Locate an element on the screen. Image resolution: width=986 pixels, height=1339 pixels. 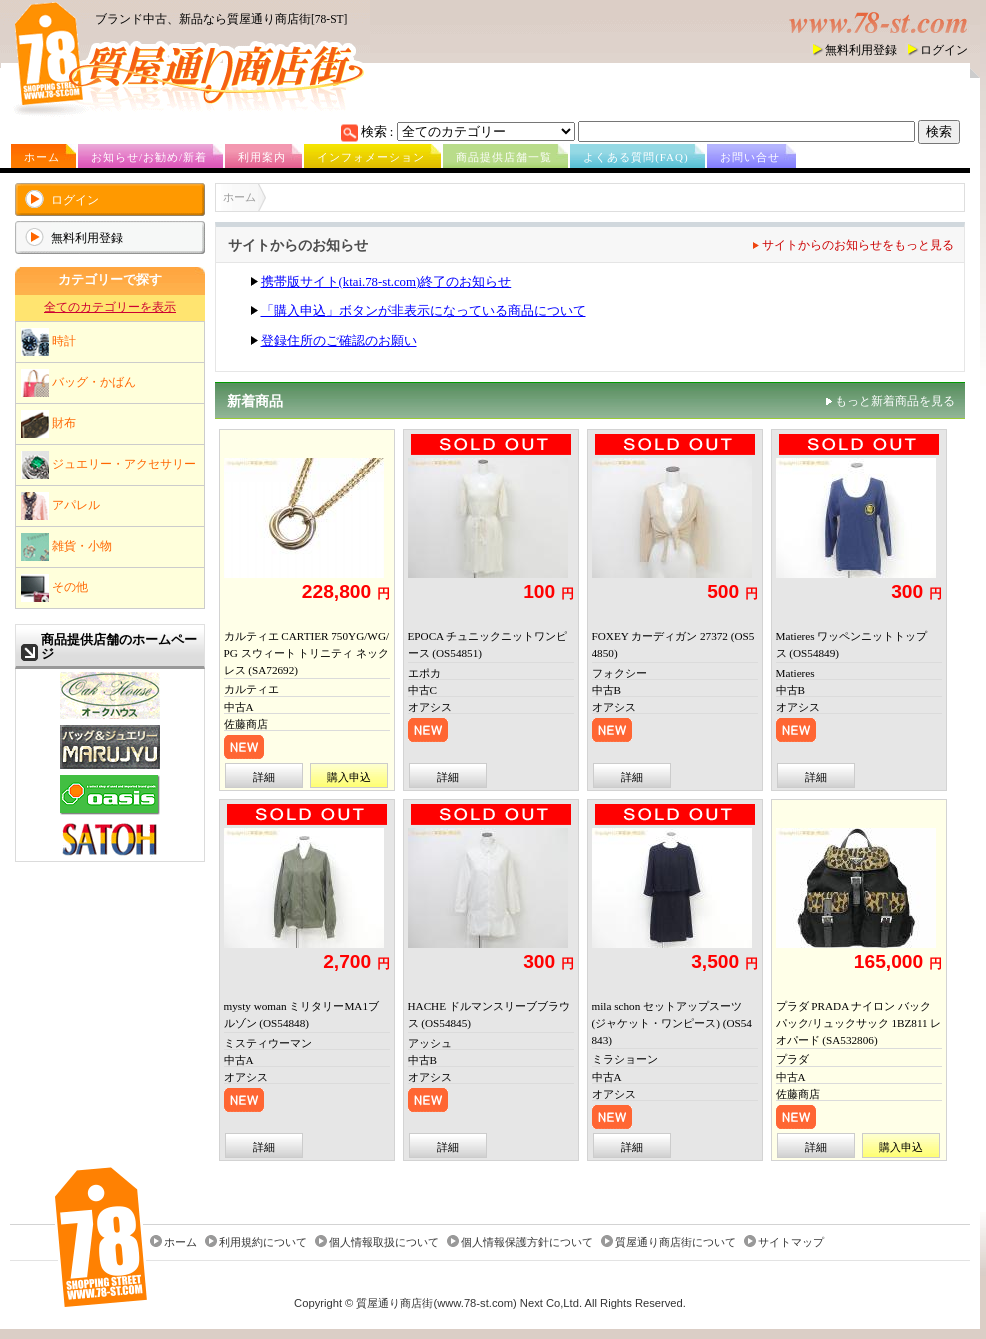
ログイン is located at coordinates (944, 50).